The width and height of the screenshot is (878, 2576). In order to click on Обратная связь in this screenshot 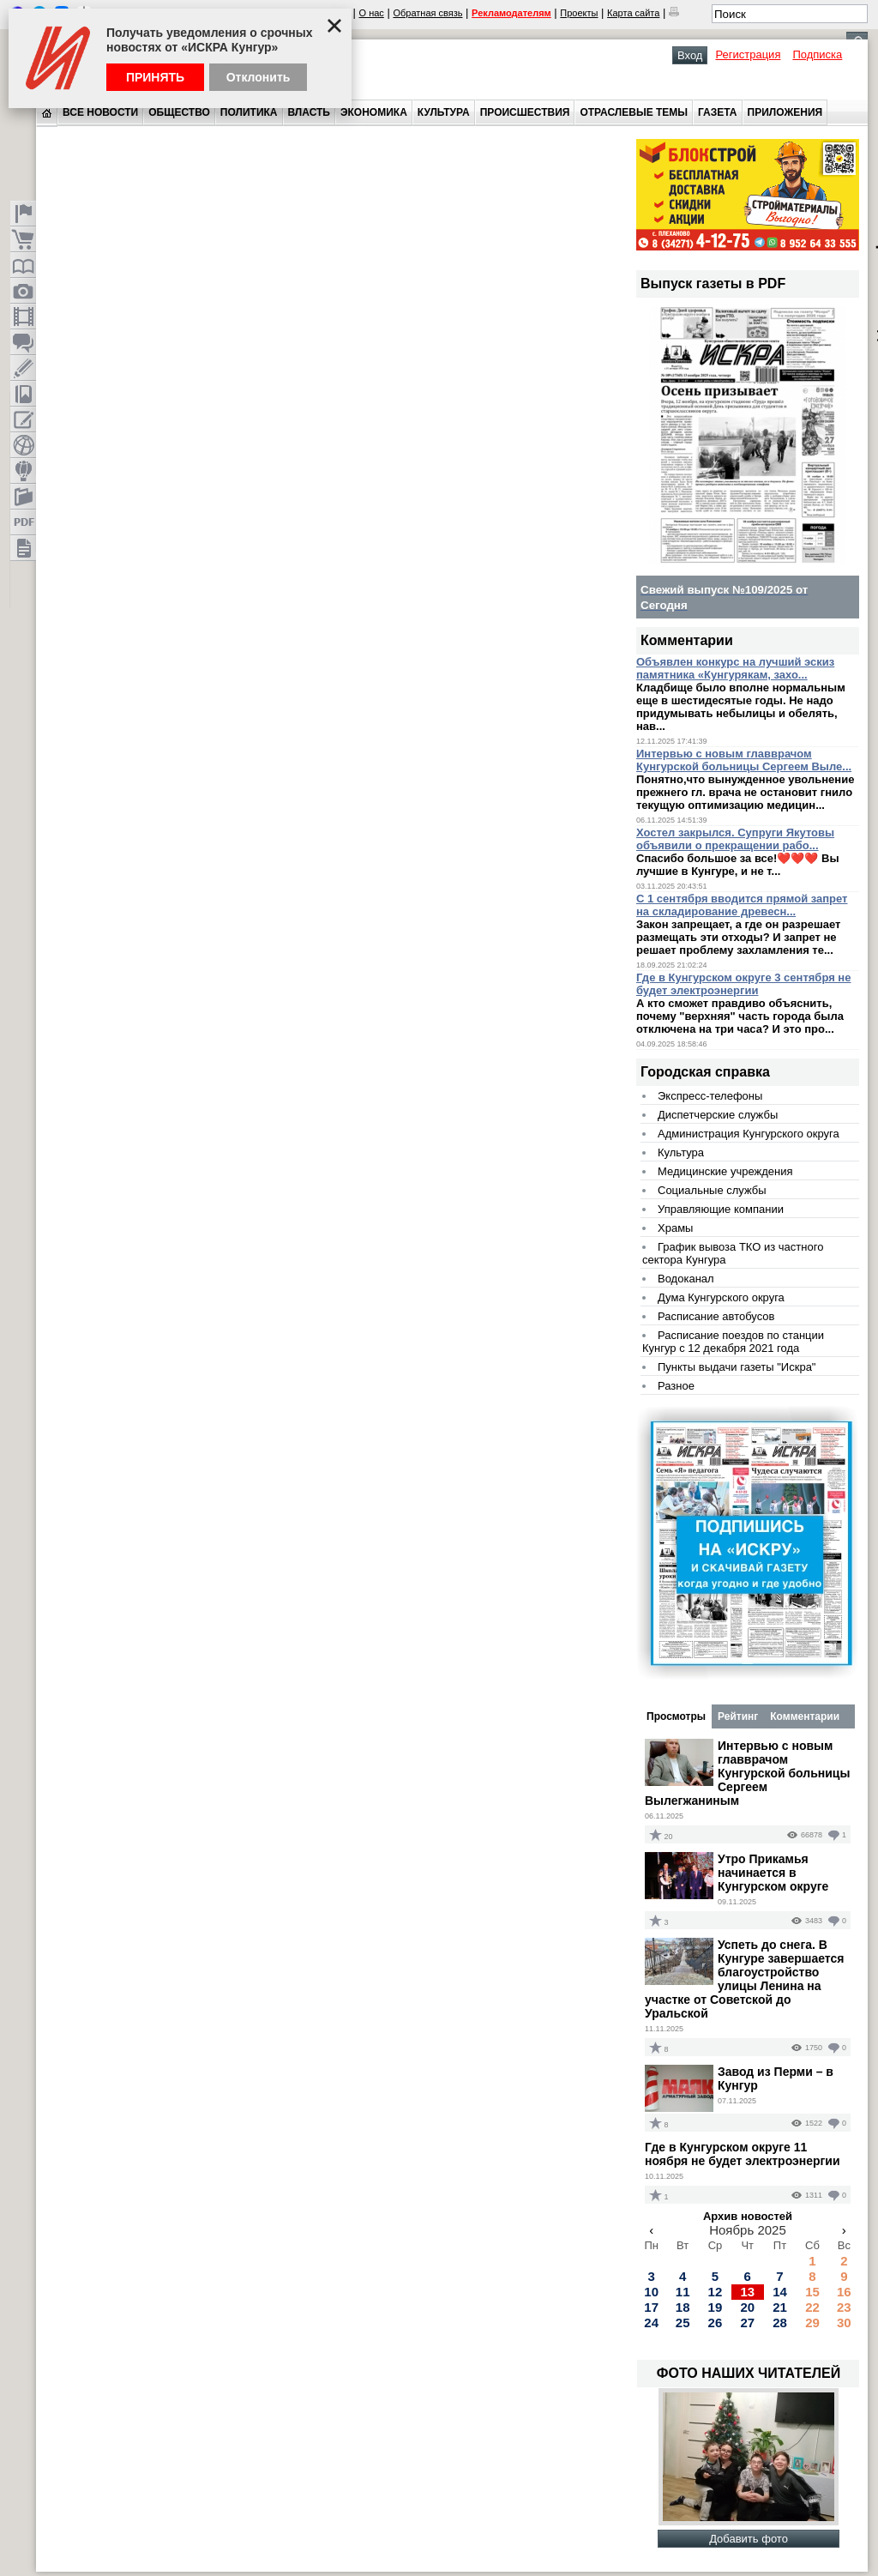, I will do `click(427, 13)`.